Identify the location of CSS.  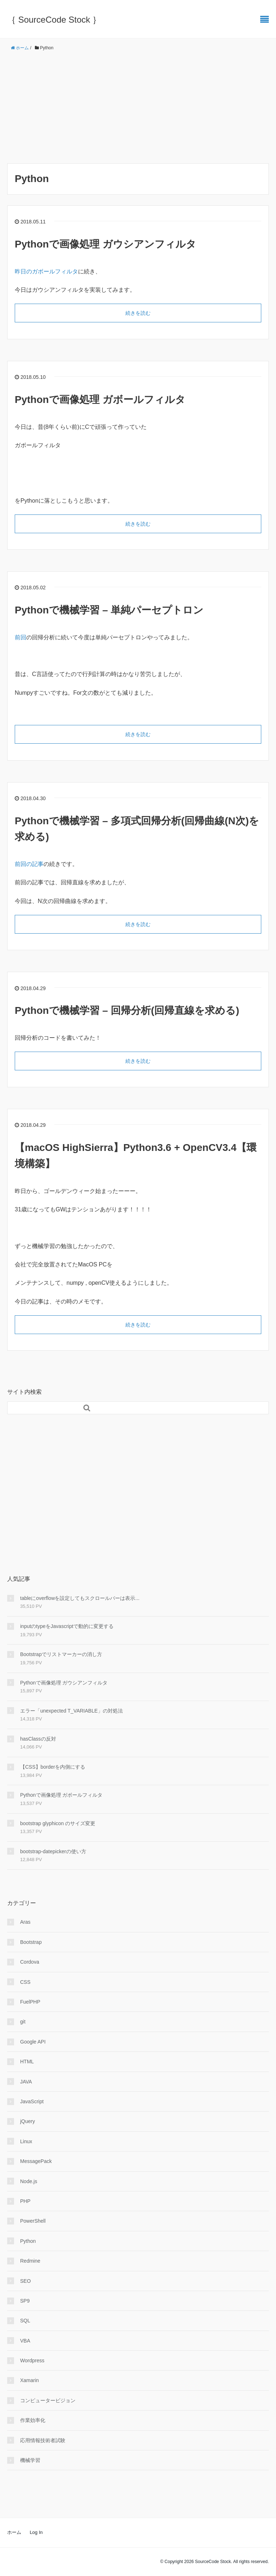
(25, 1982).